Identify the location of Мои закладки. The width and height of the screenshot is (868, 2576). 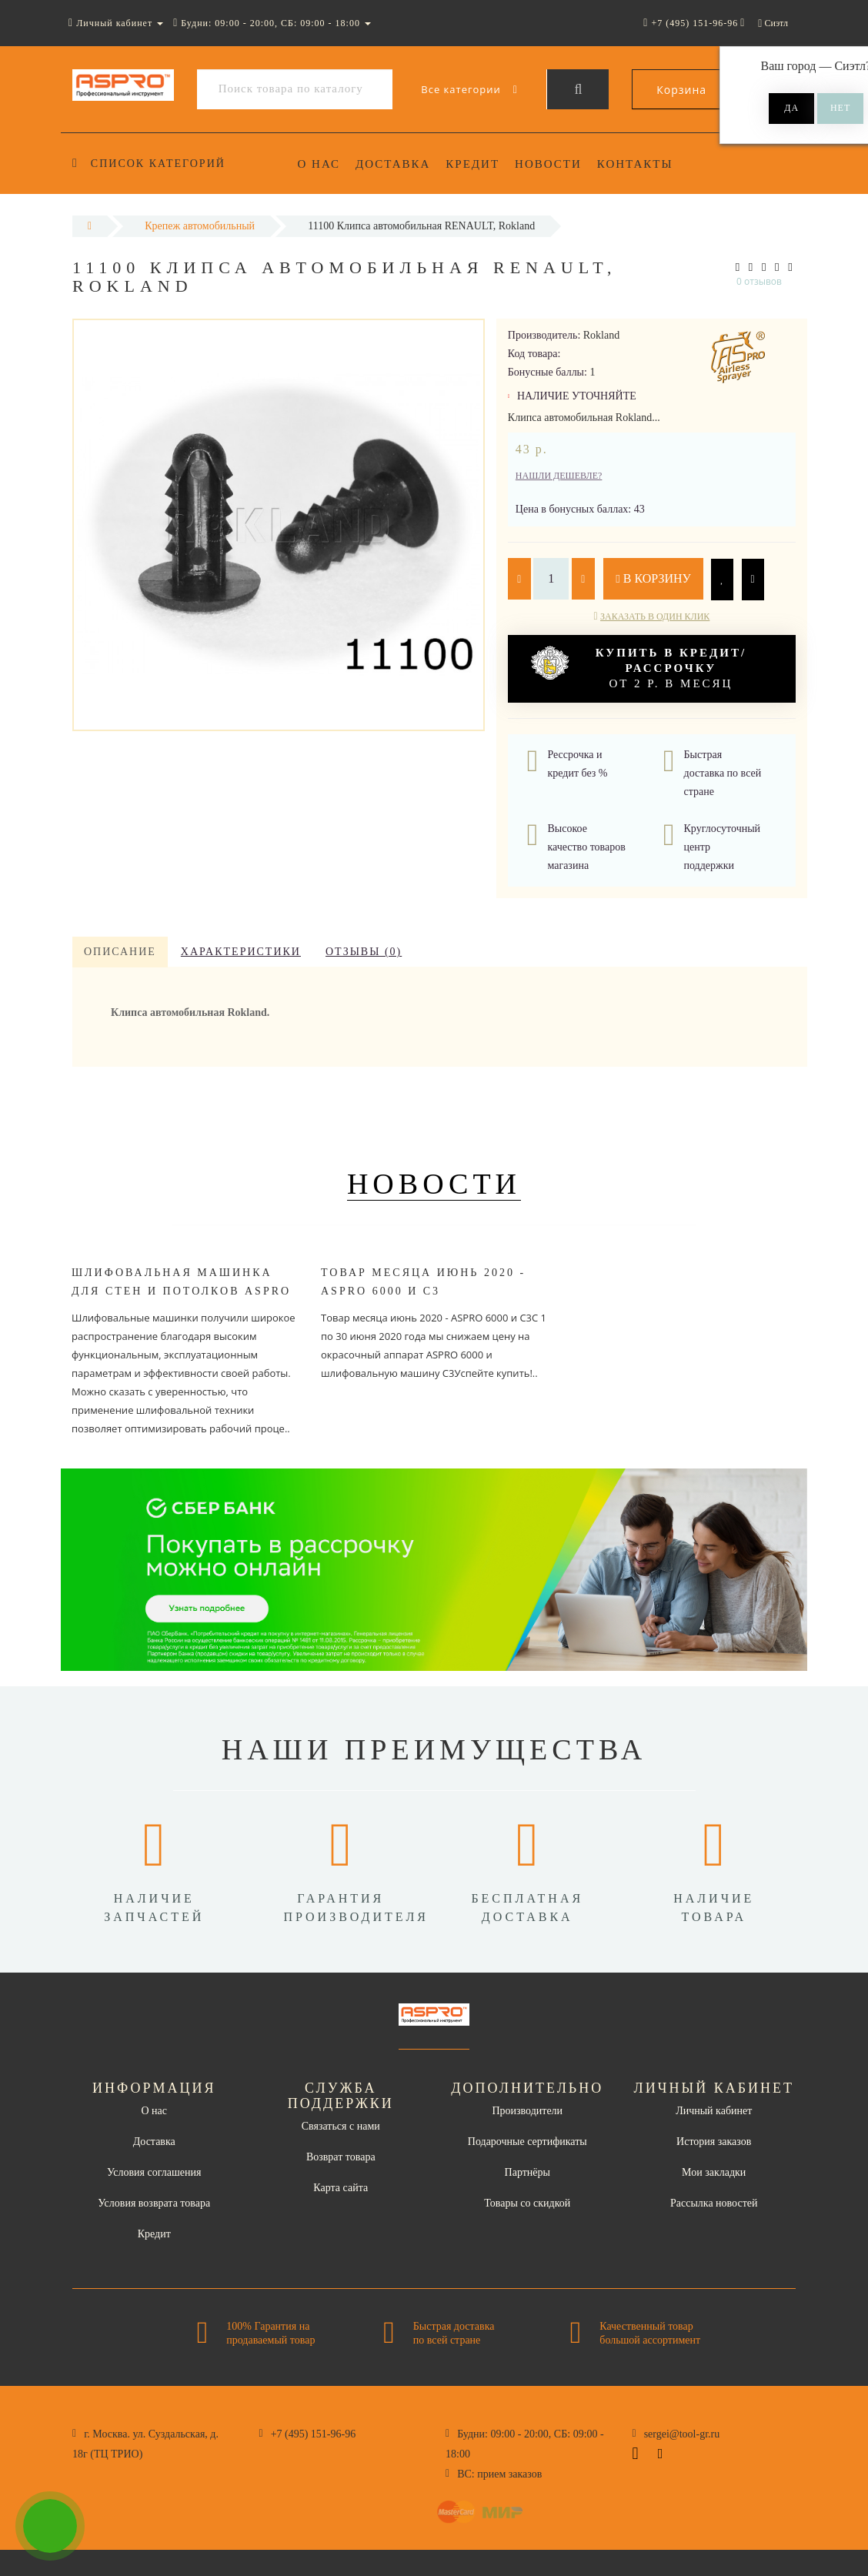
(714, 2172).